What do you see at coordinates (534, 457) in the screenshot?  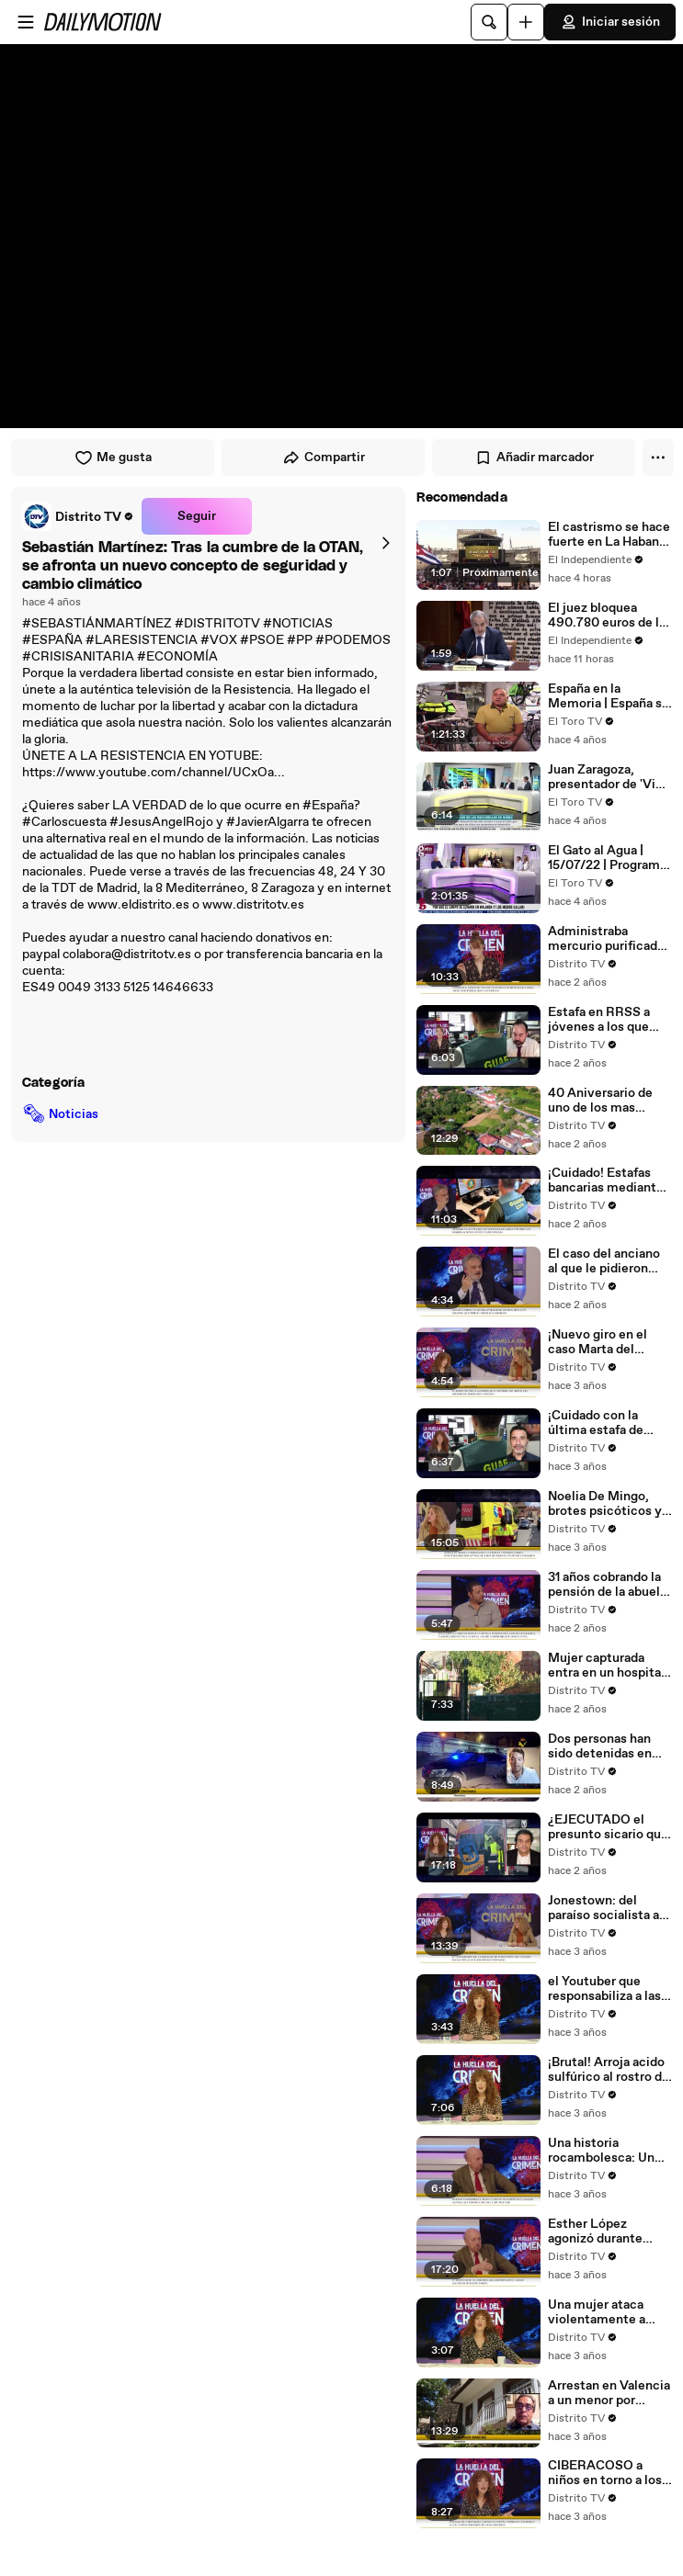 I see `Añadir marcador` at bounding box center [534, 457].